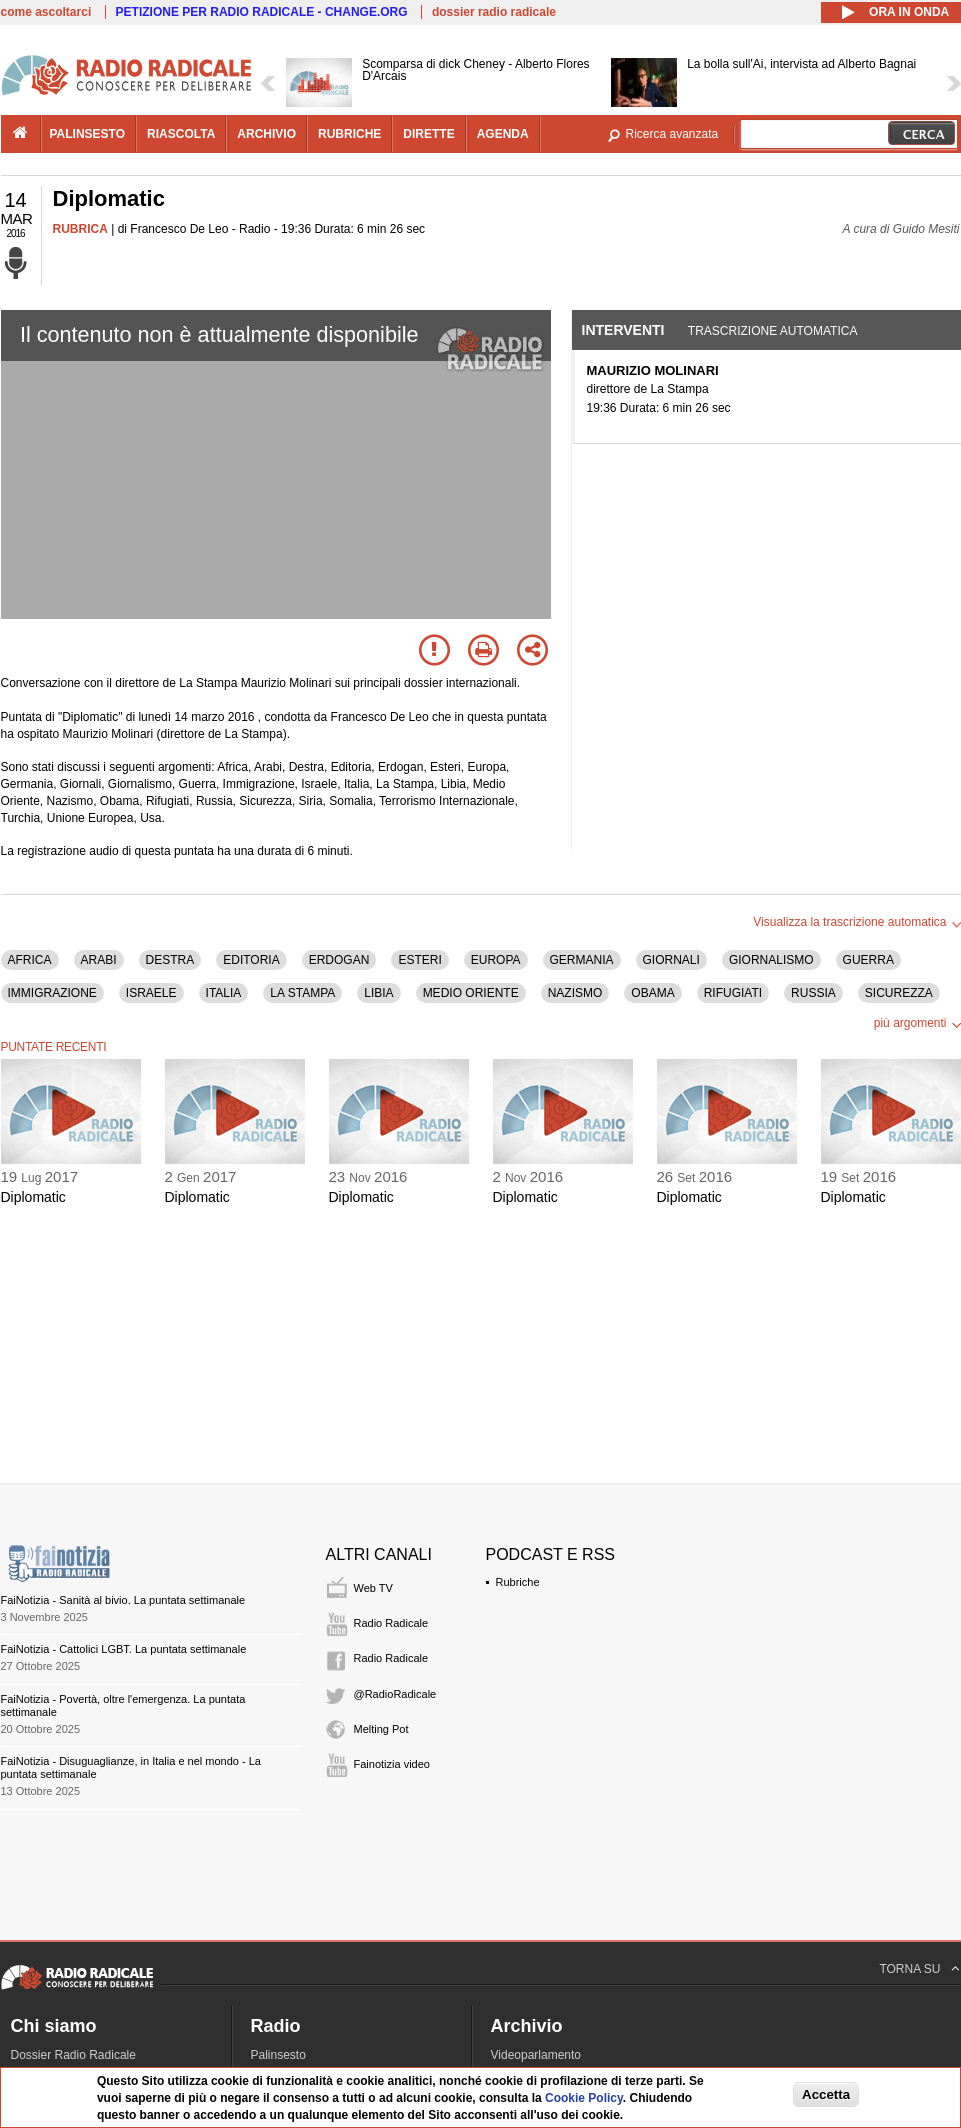 The width and height of the screenshot is (961, 2128). What do you see at coordinates (46, 12) in the screenshot?
I see `come ascoltarci` at bounding box center [46, 12].